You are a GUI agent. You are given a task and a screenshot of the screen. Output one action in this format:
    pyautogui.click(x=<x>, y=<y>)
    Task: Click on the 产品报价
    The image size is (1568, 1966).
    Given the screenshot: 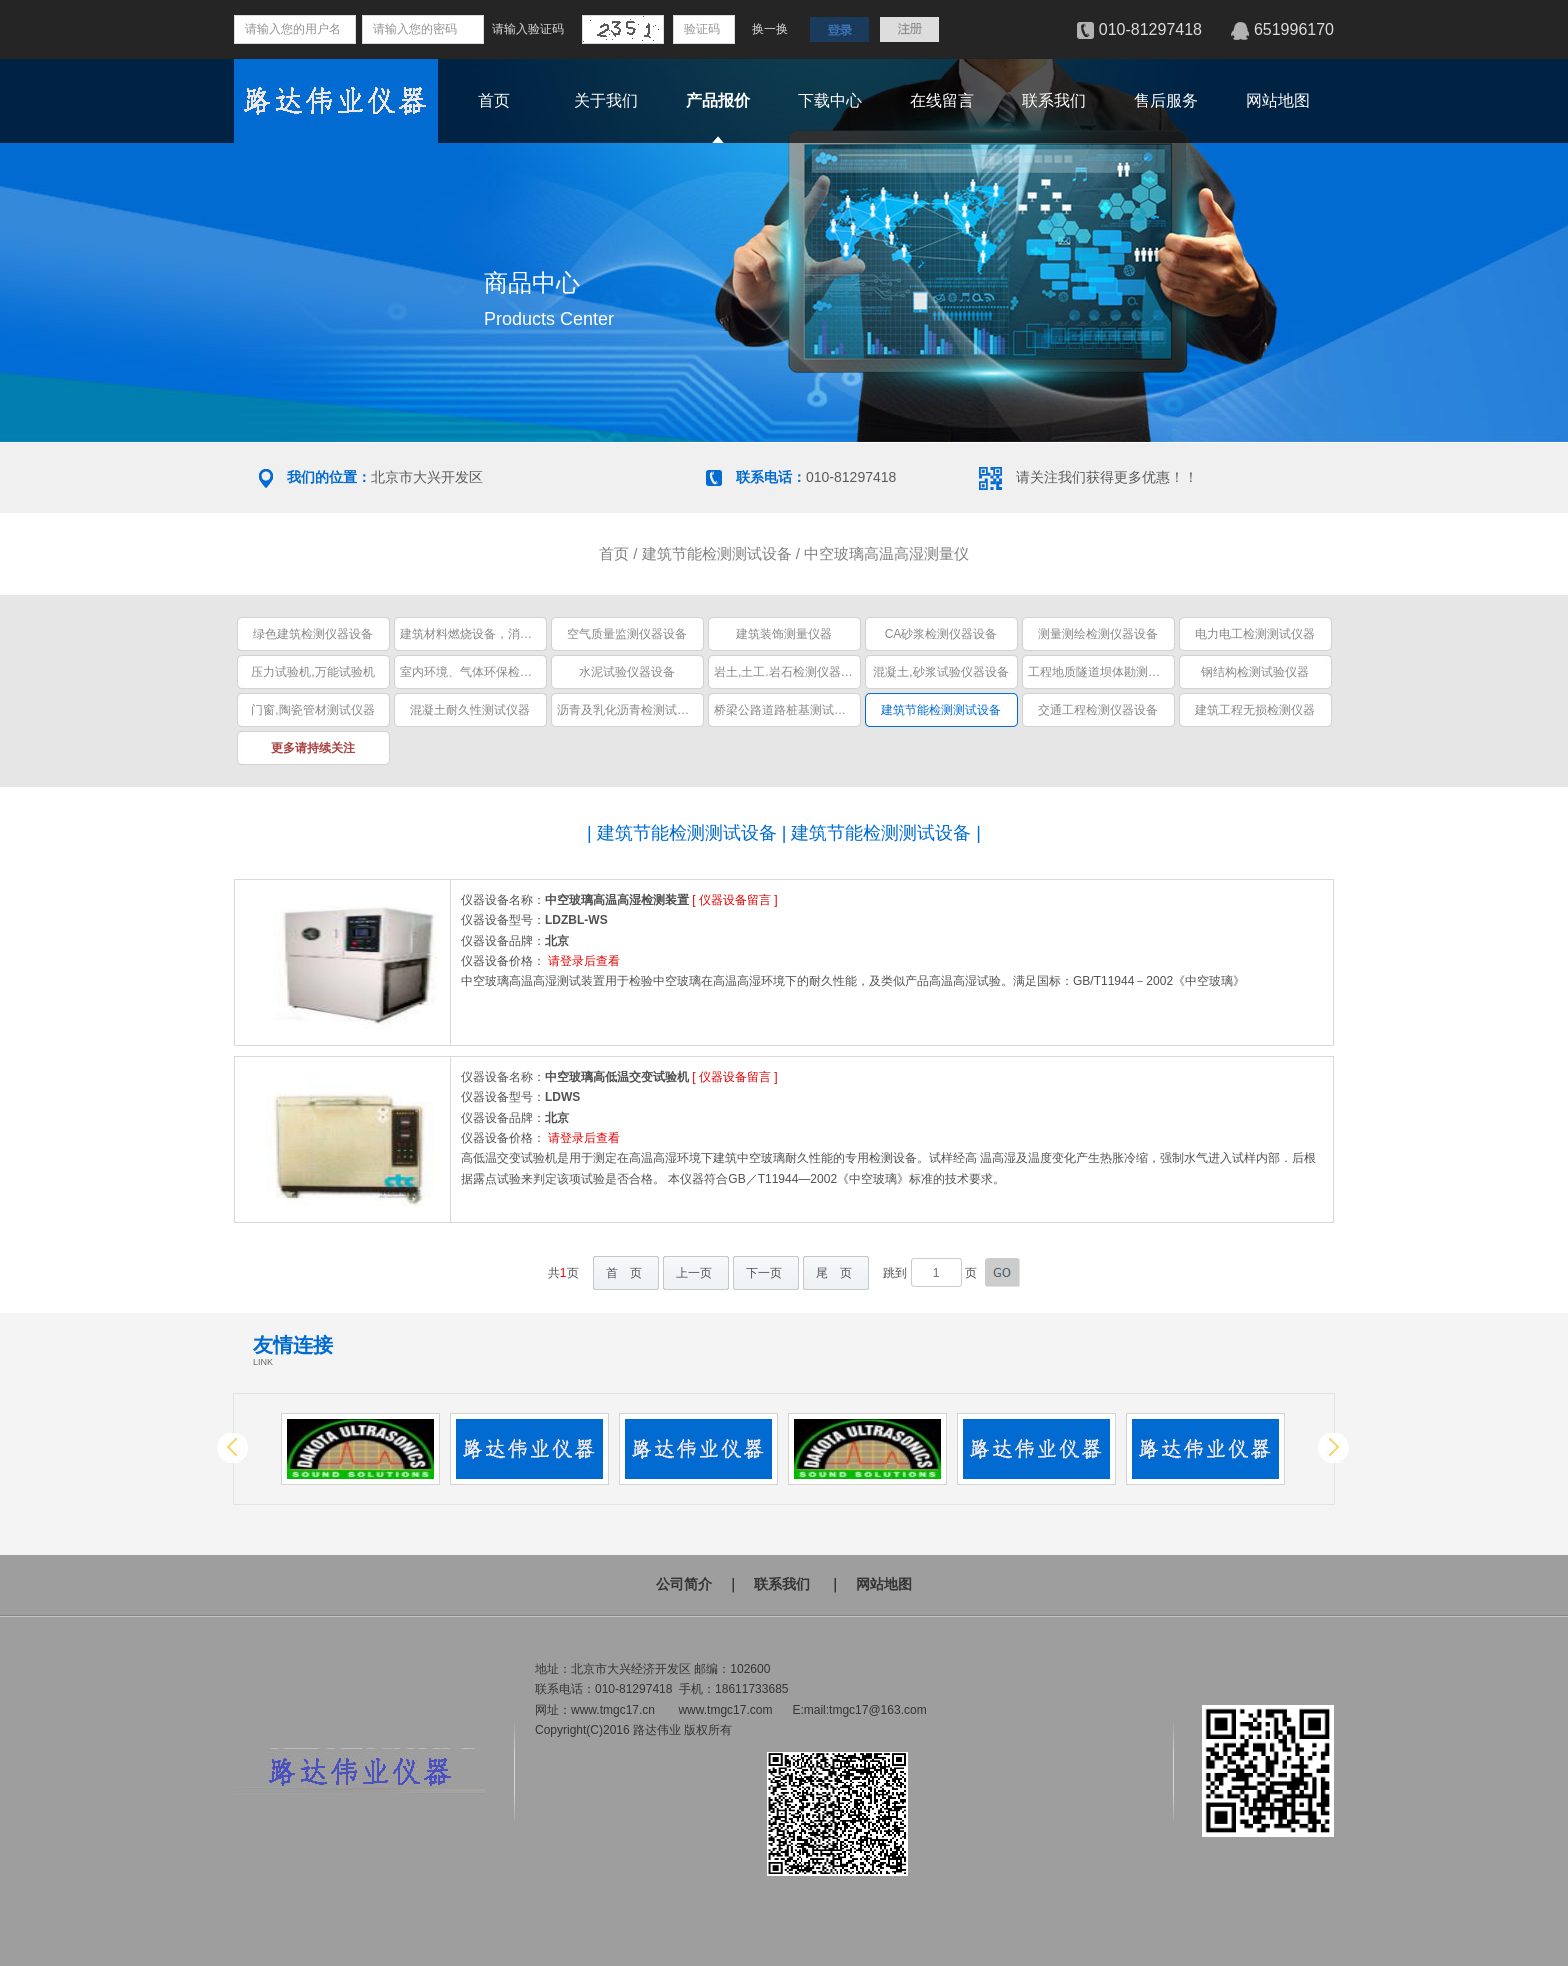 What is the action you would take?
    pyautogui.click(x=718, y=100)
    